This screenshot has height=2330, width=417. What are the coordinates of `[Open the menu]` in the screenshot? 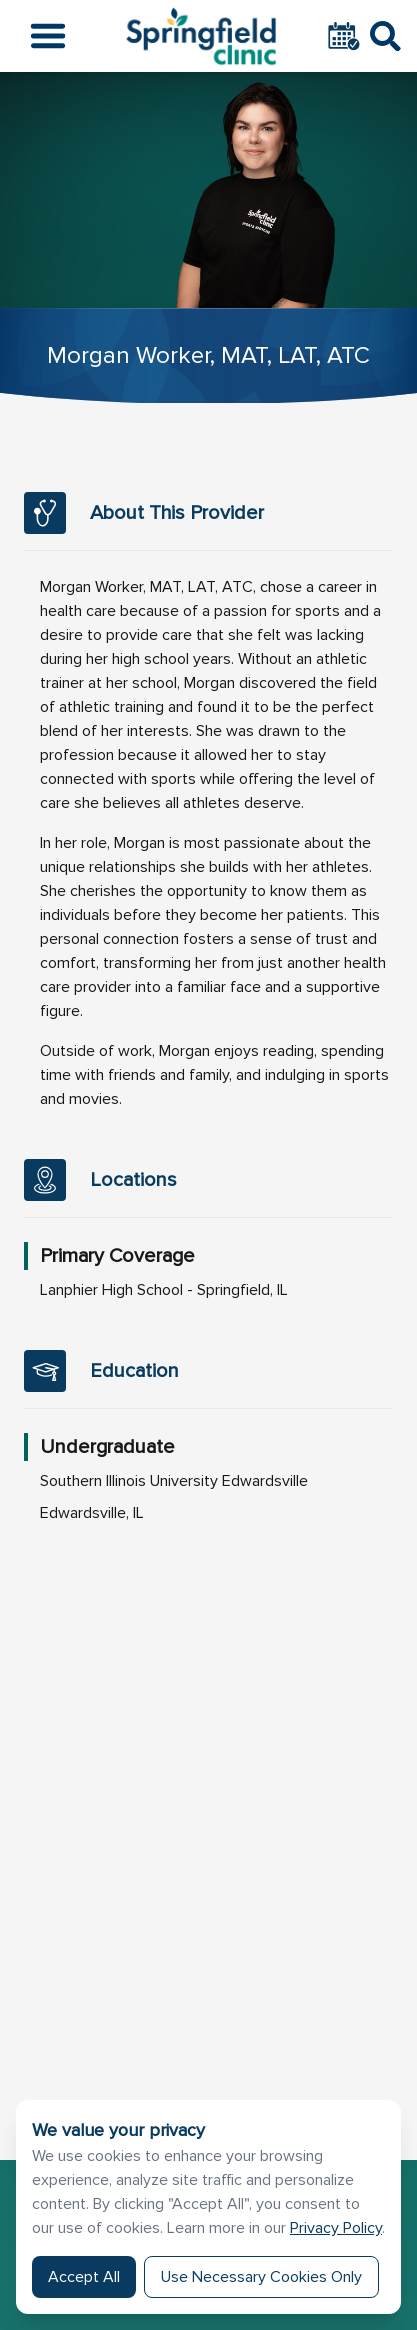 It's located at (48, 36).